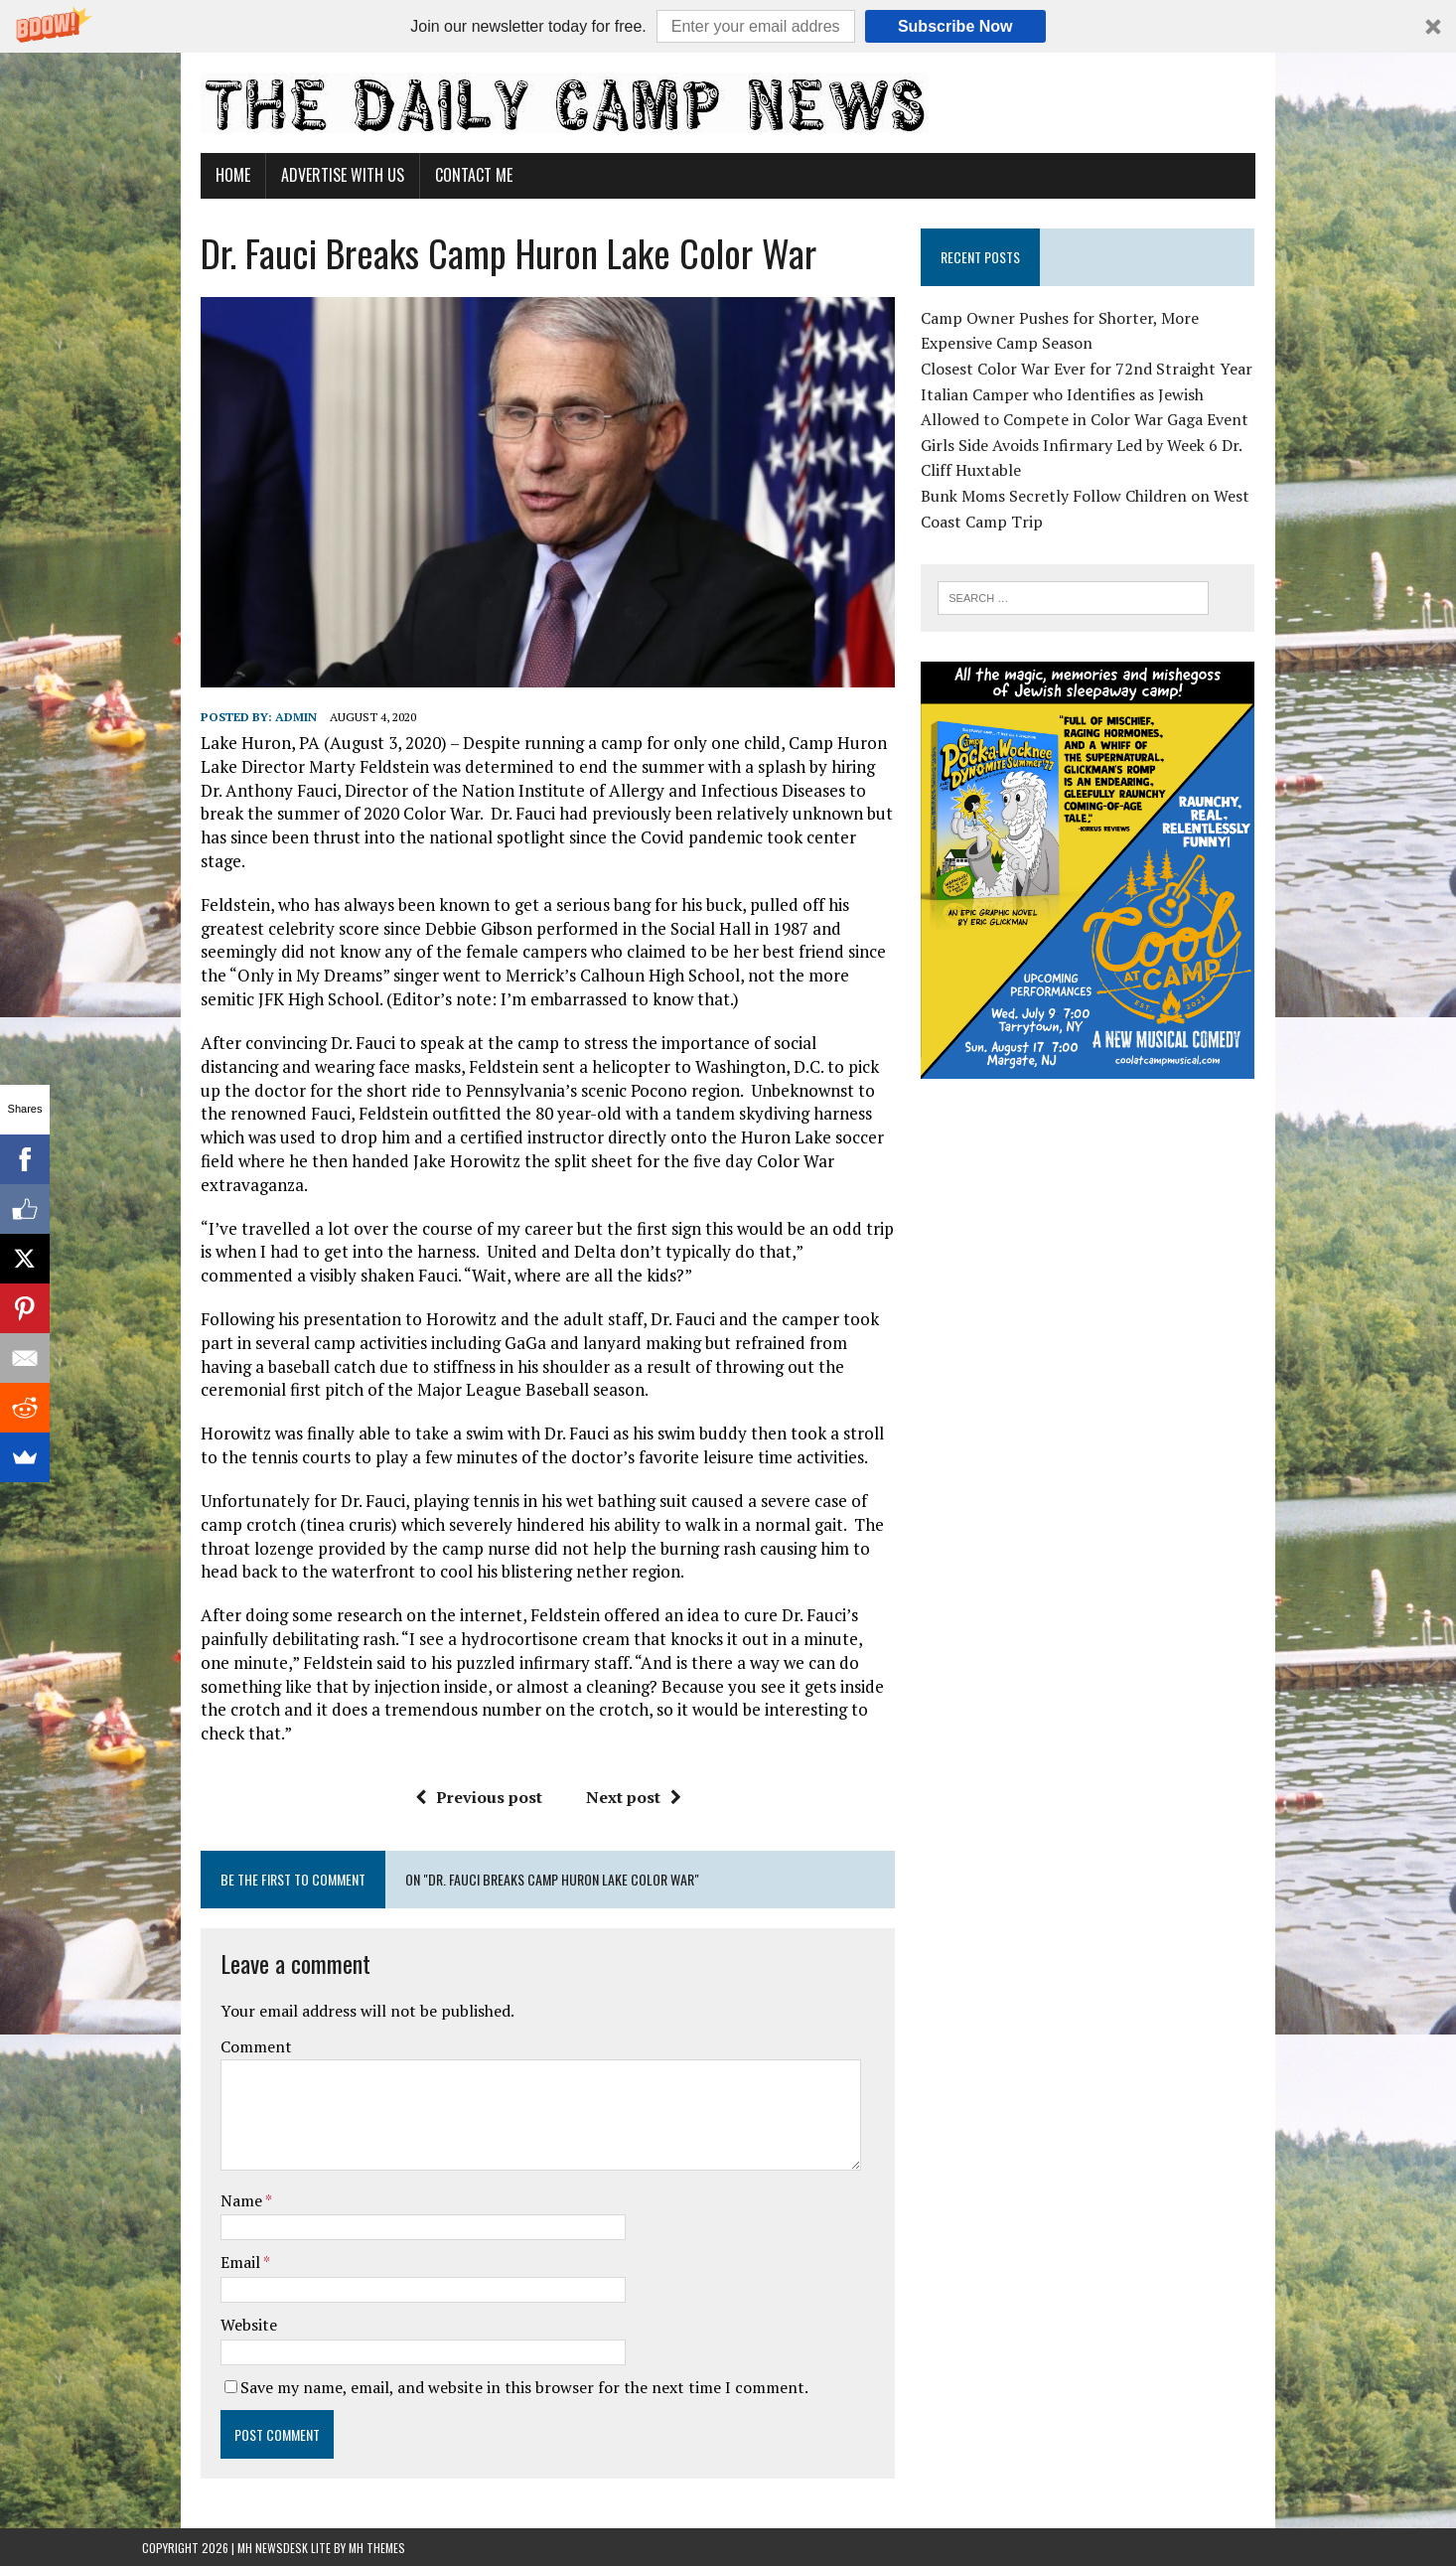 Image resolution: width=1456 pixels, height=2566 pixels. What do you see at coordinates (183, 2235) in the screenshot?
I see `Email` at bounding box center [183, 2235].